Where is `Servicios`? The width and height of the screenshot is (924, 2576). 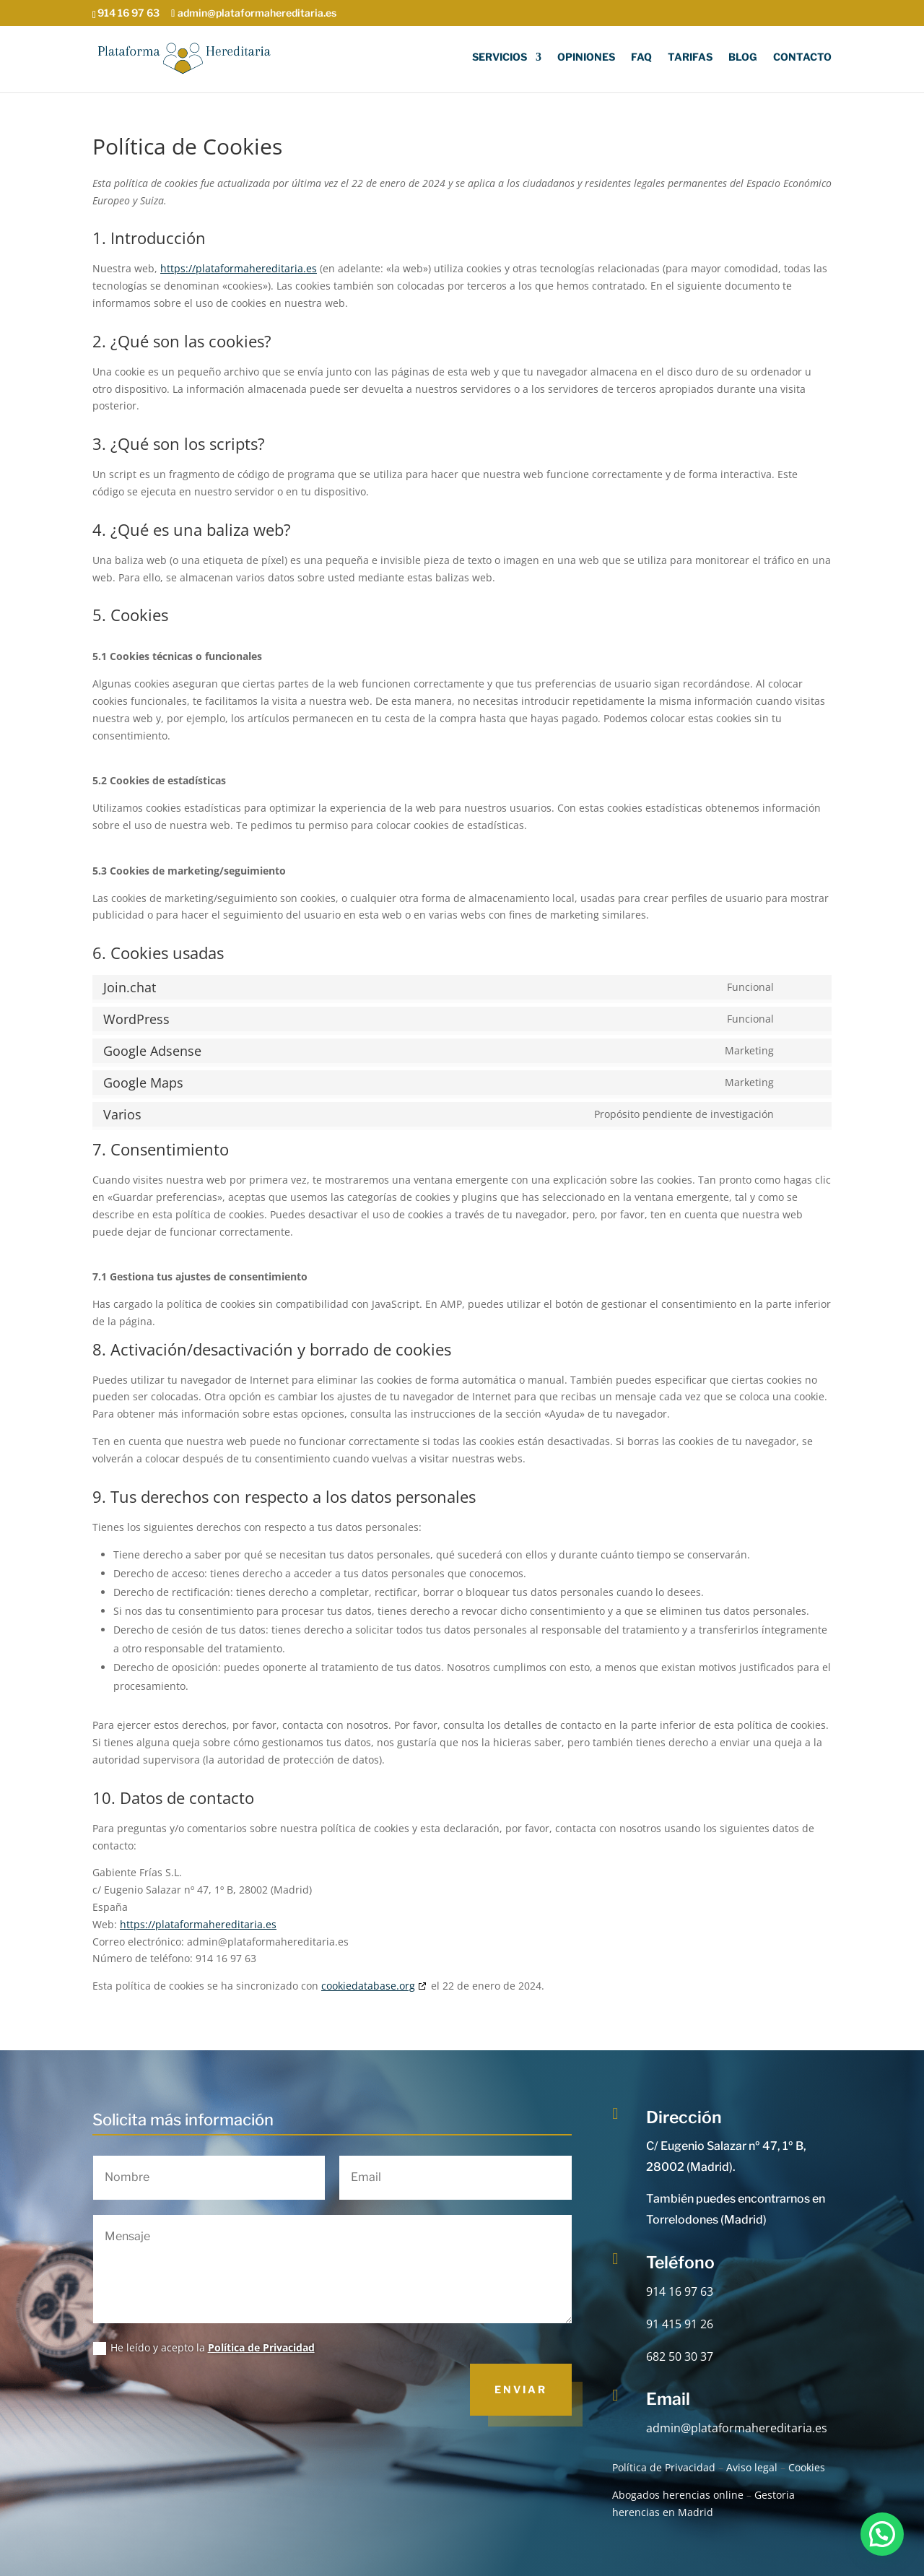 Servicios is located at coordinates (499, 57).